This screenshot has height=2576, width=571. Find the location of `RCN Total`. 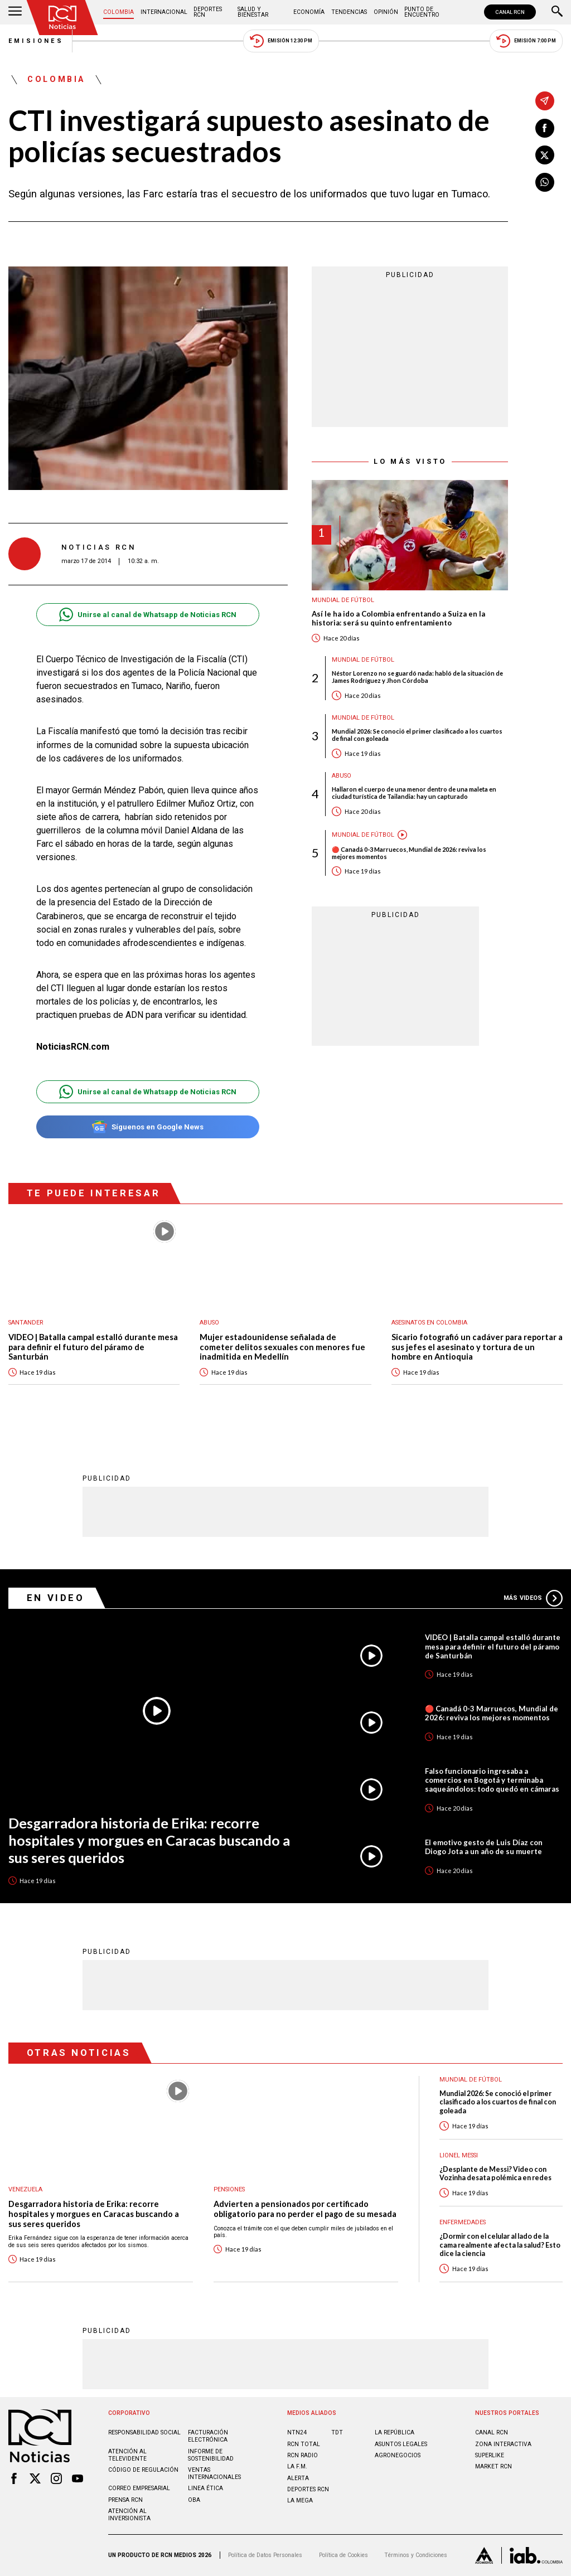

RCN Total is located at coordinates (303, 2444).